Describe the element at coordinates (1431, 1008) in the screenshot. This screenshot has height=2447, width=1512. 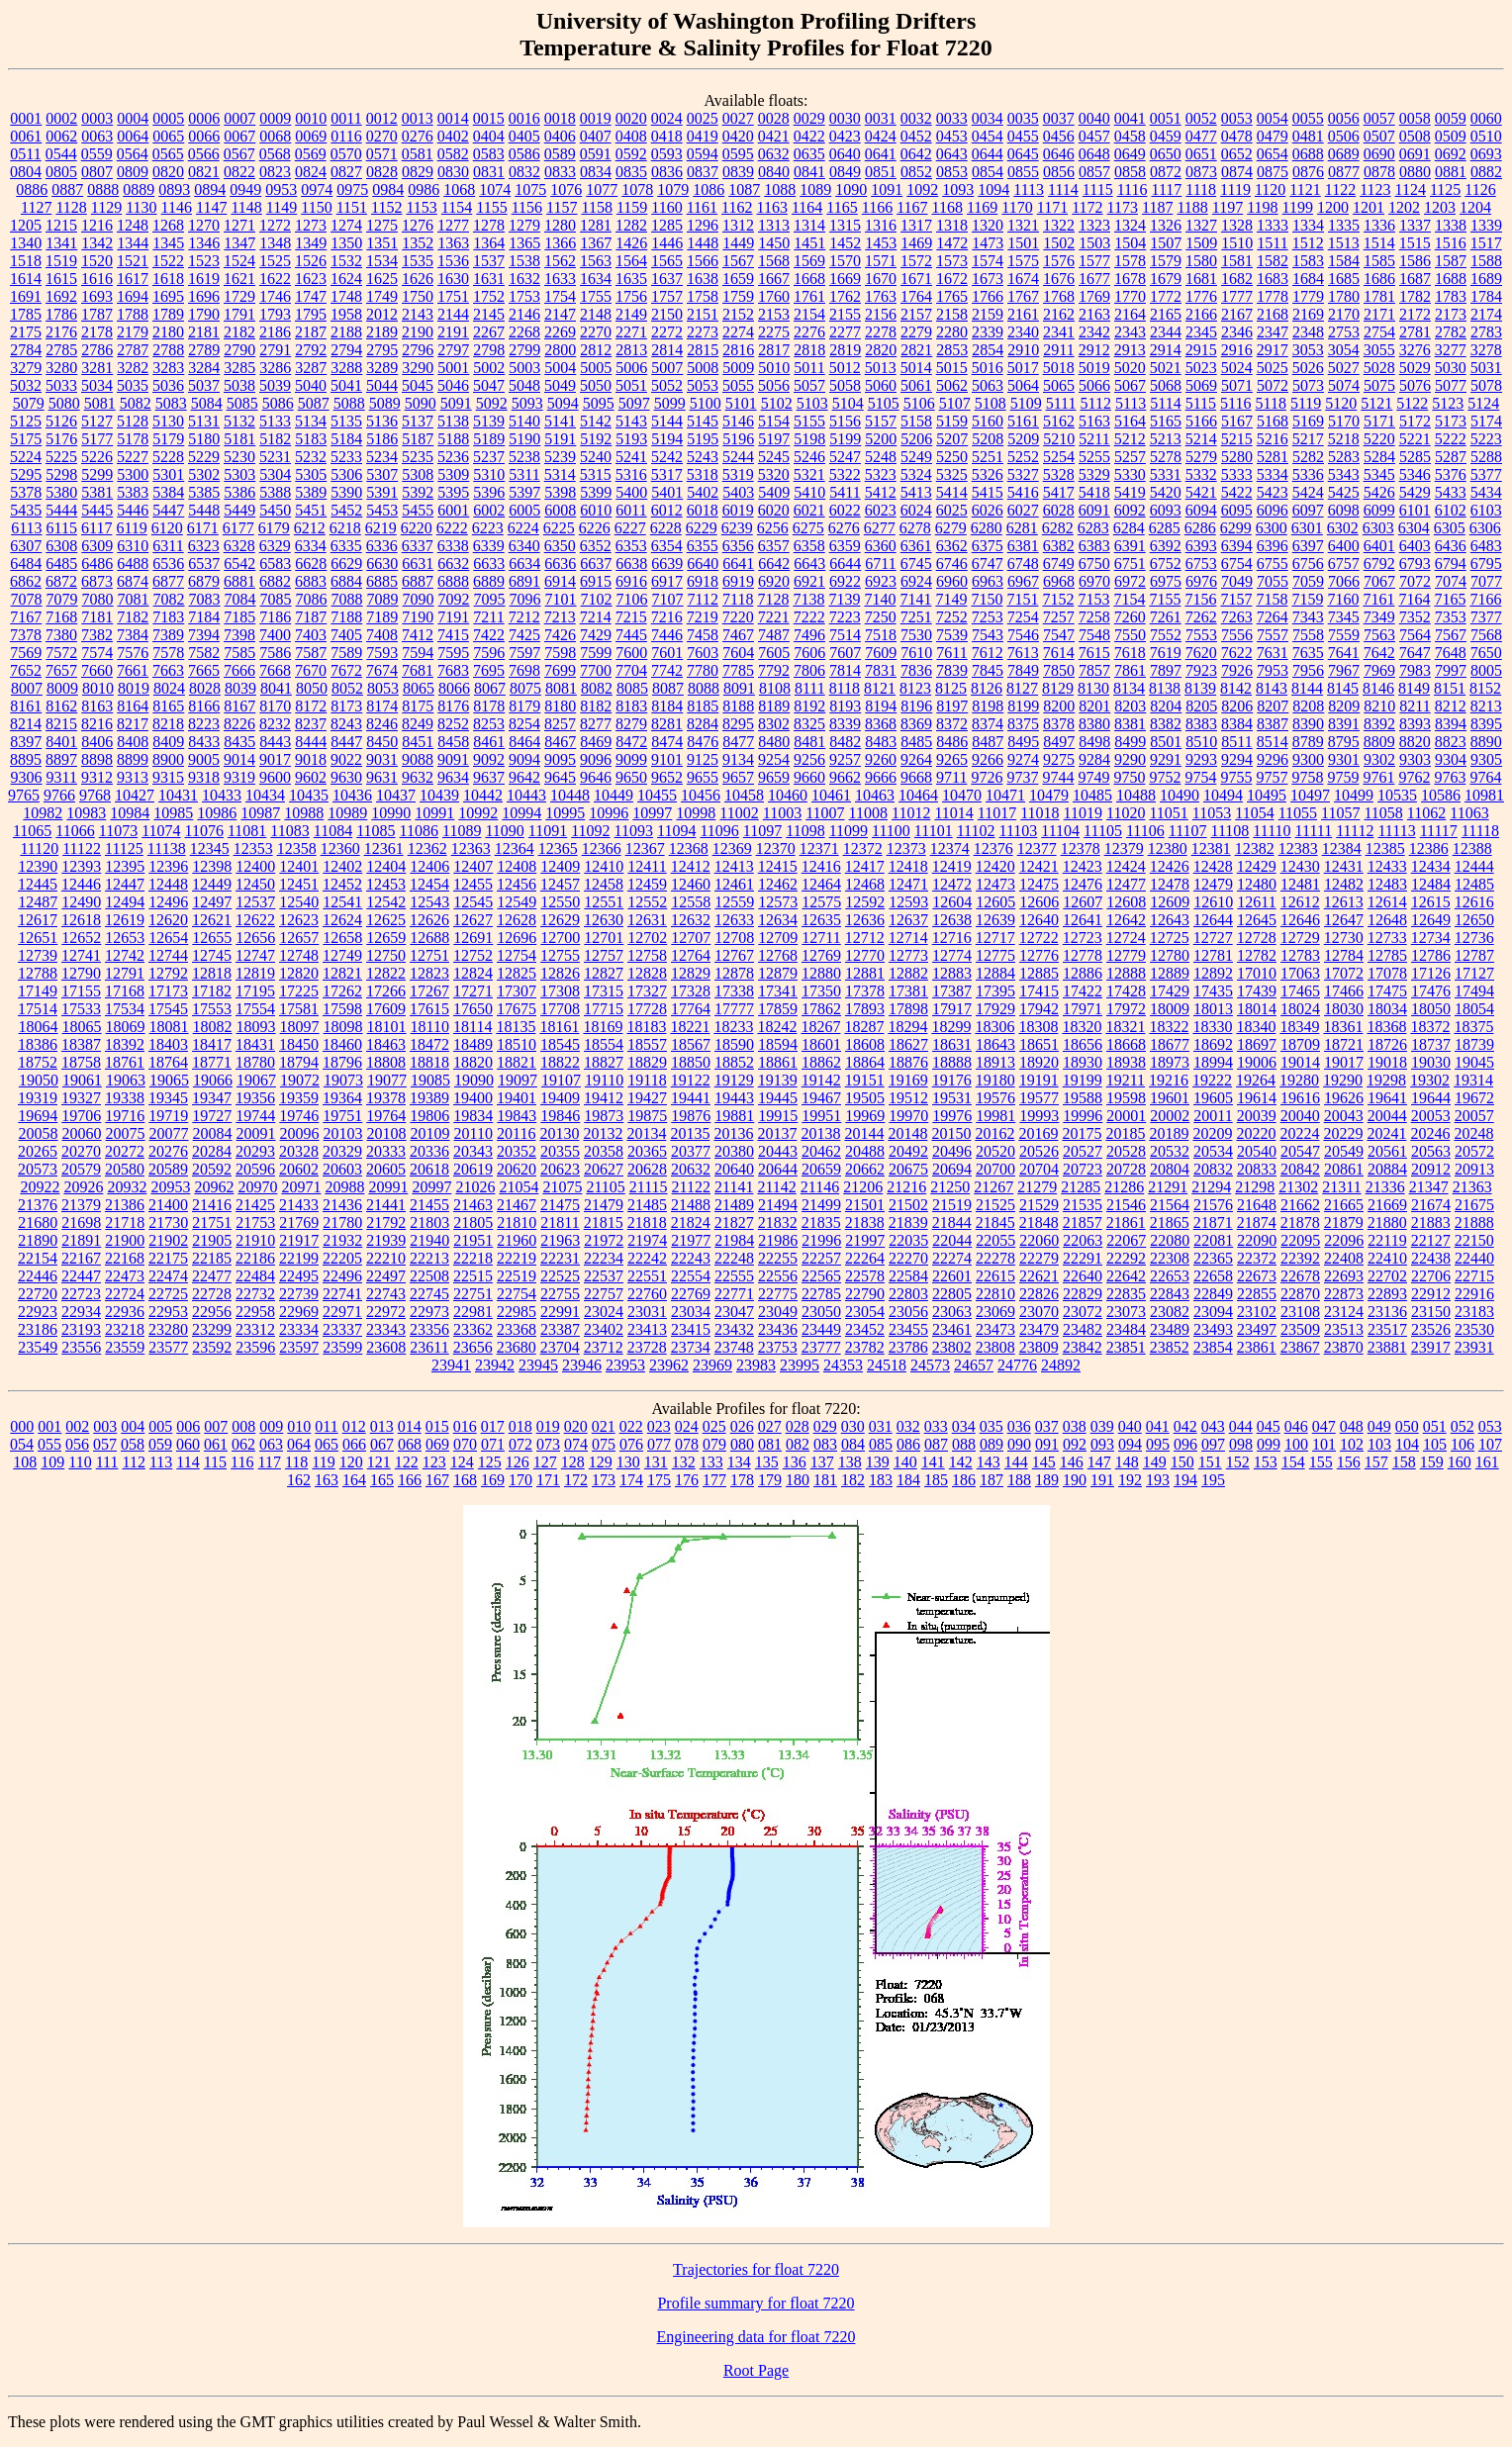
I see `18050` at that location.